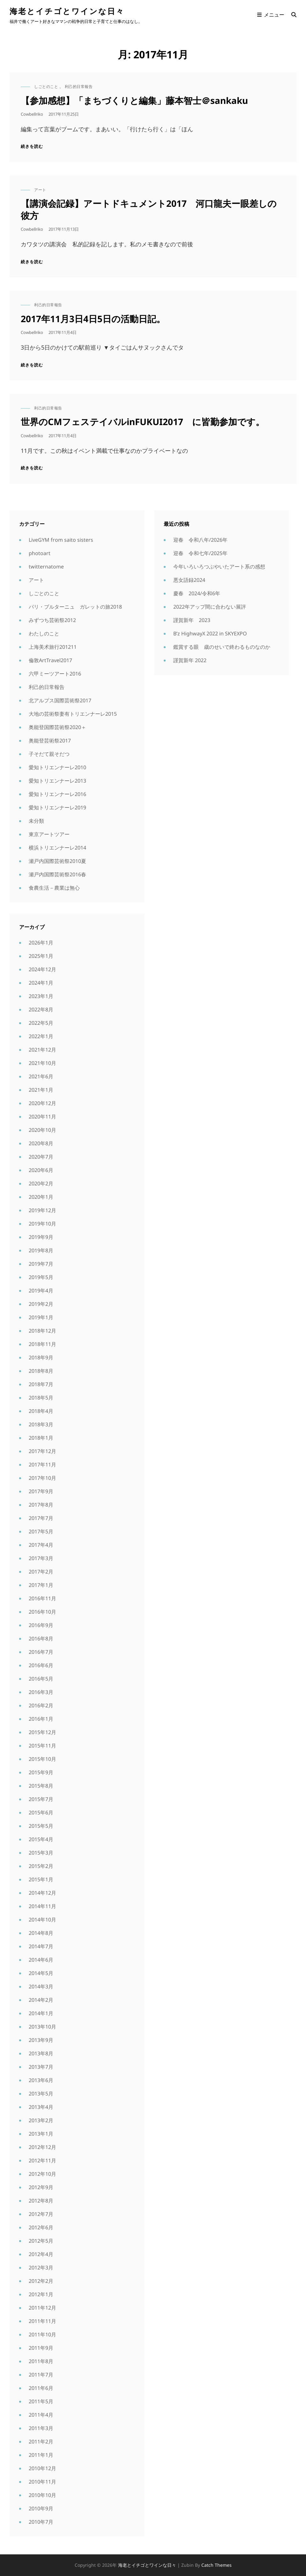 The width and height of the screenshot is (306, 2576). Describe the element at coordinates (67, 11) in the screenshot. I see `海老とイチゴとワインな日々` at that location.